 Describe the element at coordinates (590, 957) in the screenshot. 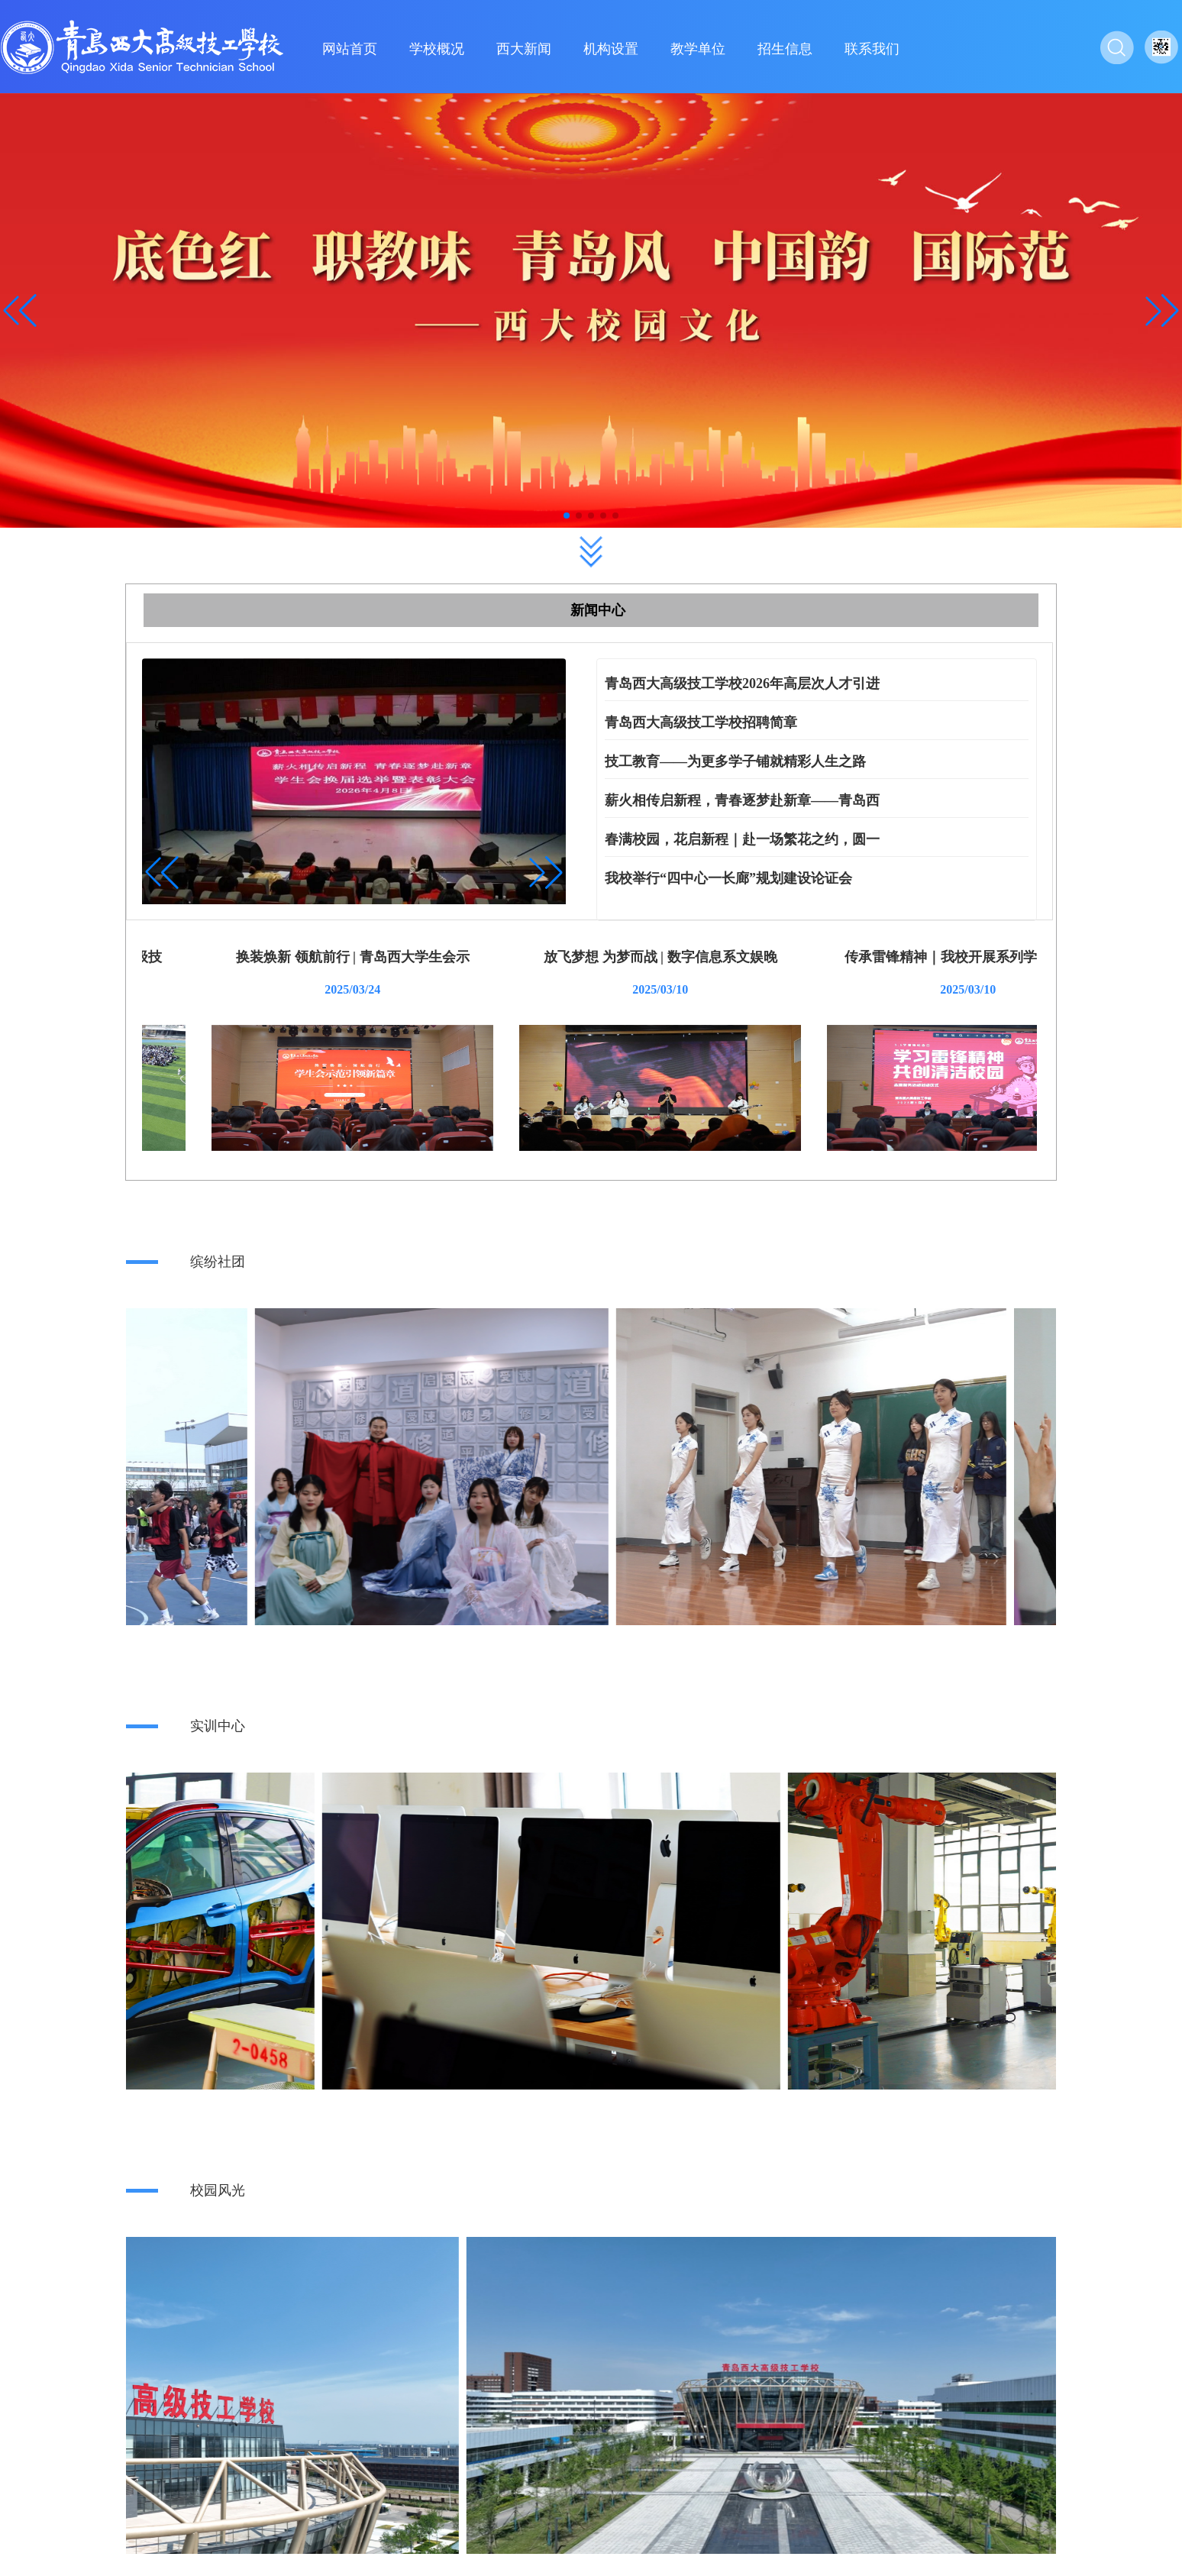

I see `换装焕新 领航前行 | 青岛西大学生会示` at that location.